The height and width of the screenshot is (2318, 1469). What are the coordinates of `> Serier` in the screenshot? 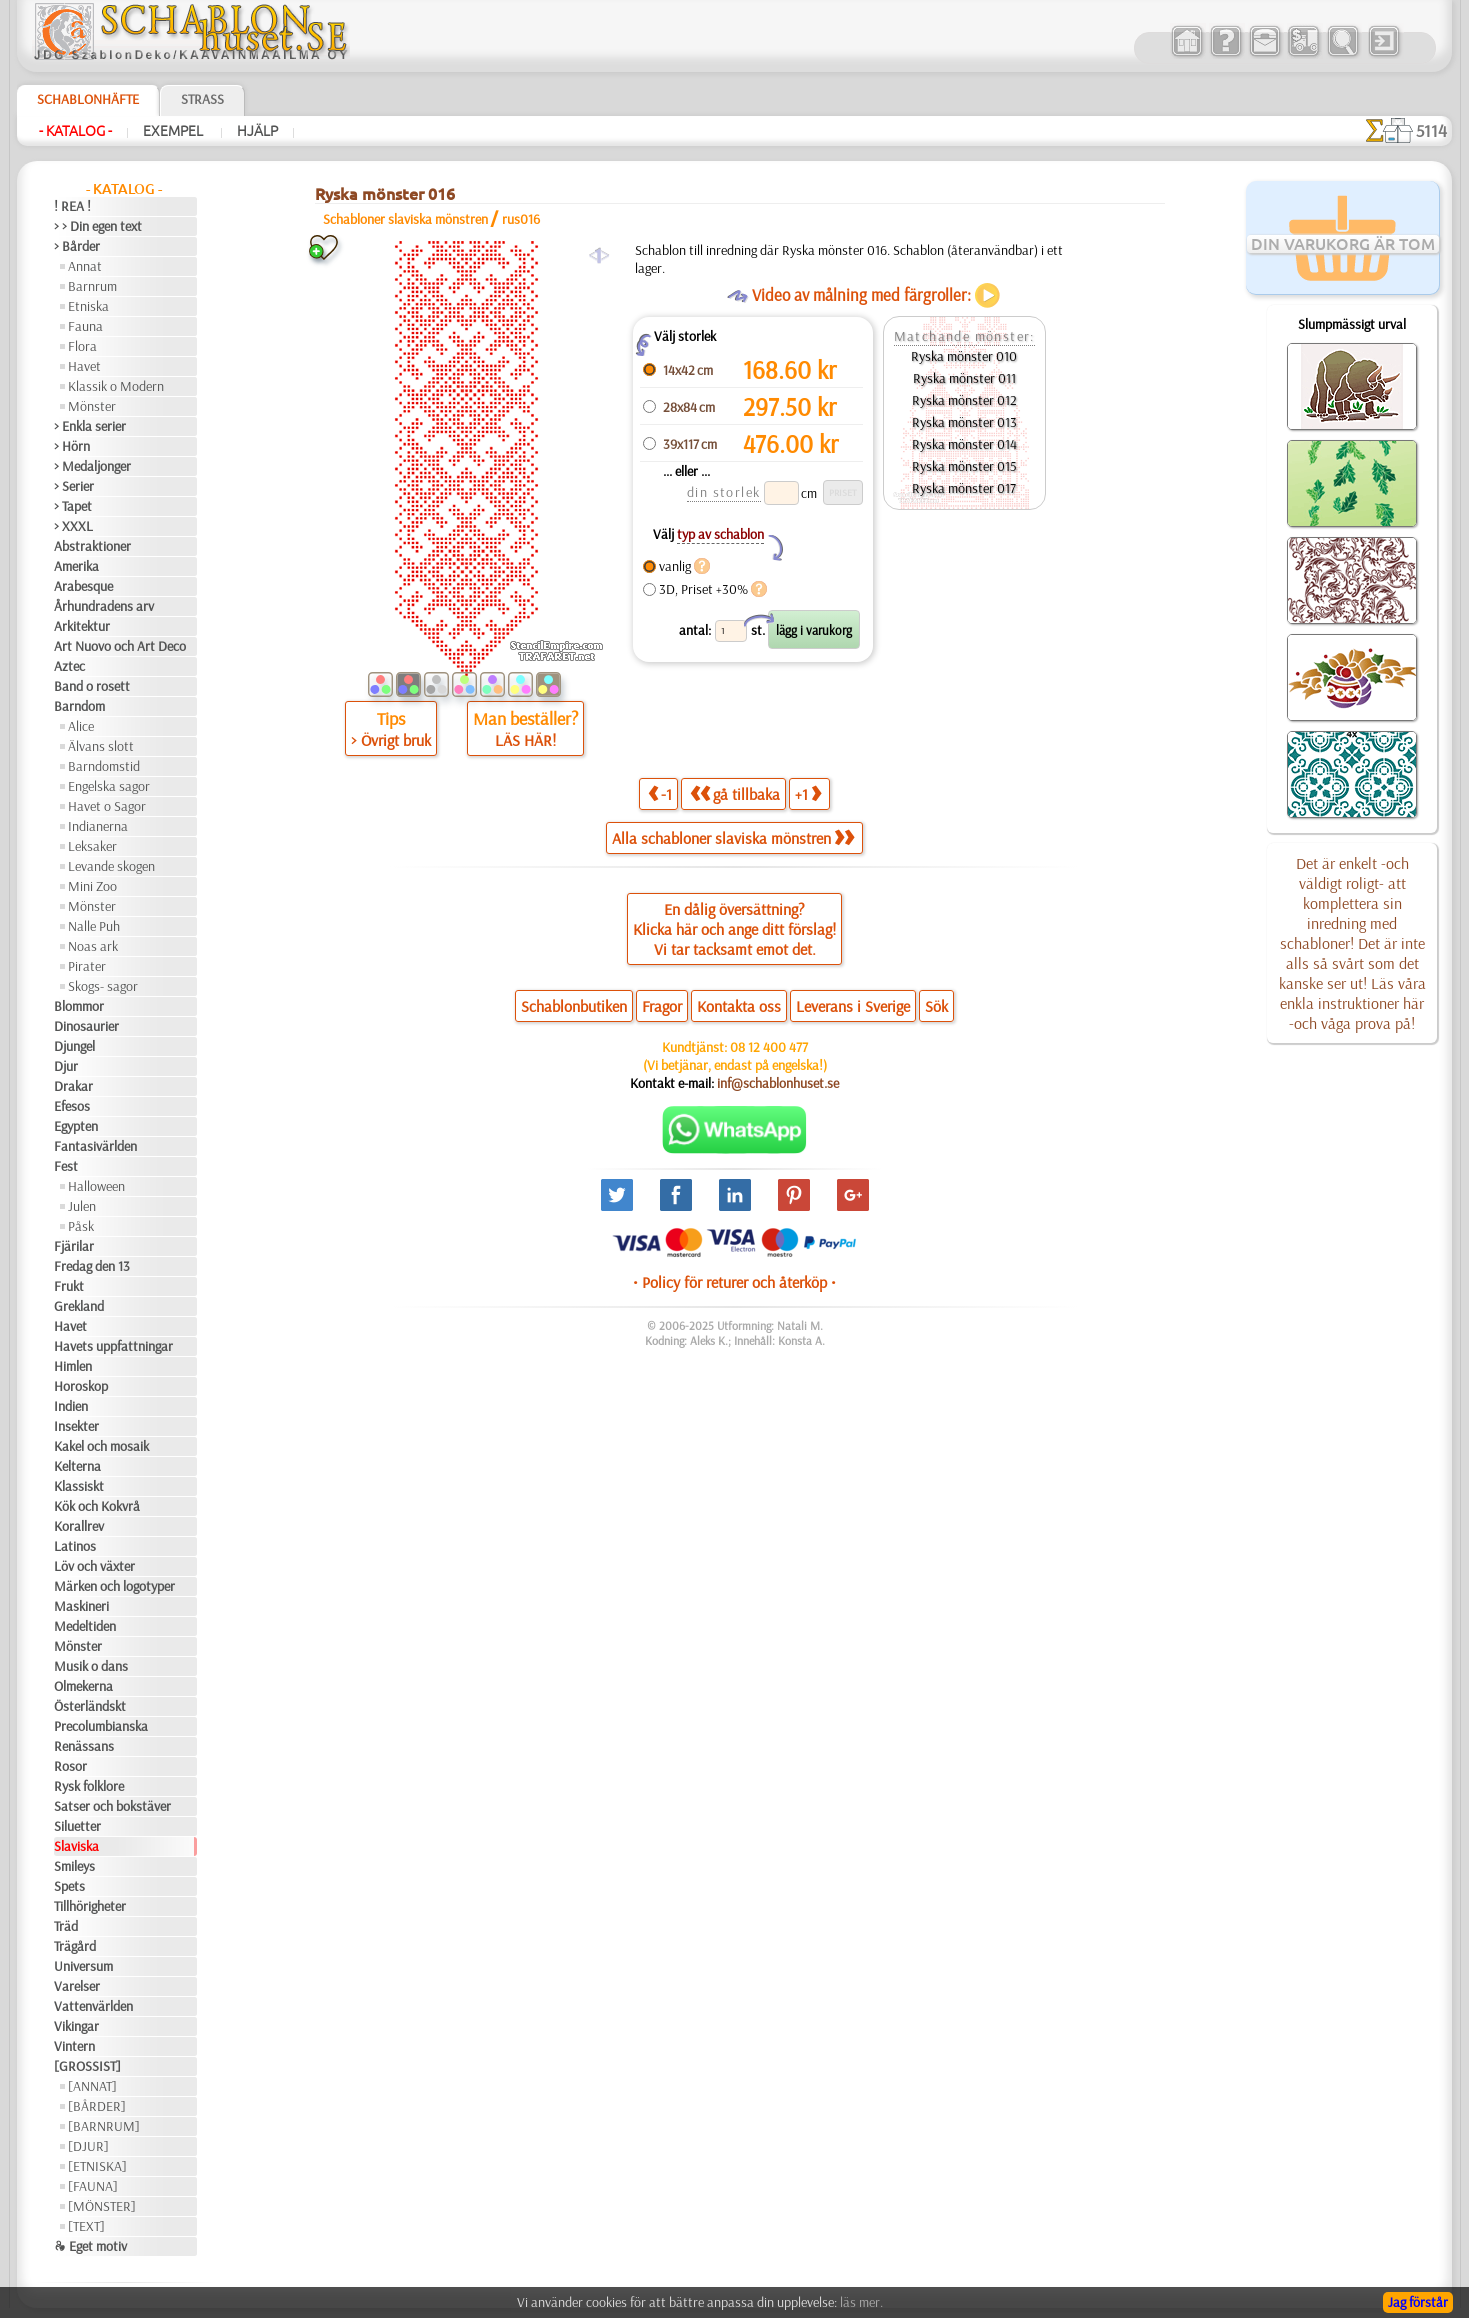 It's located at (74, 486).